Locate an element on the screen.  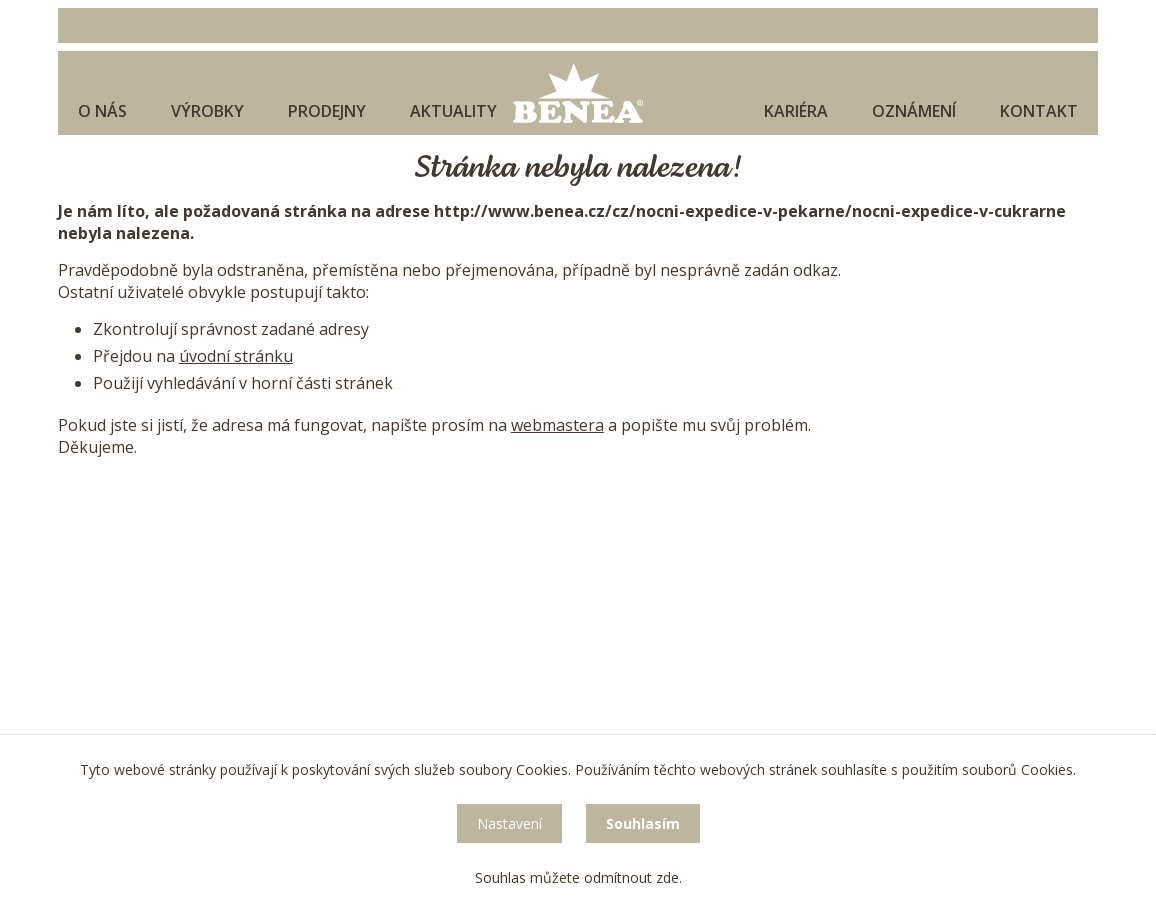
Oznámení is located at coordinates (914, 111).